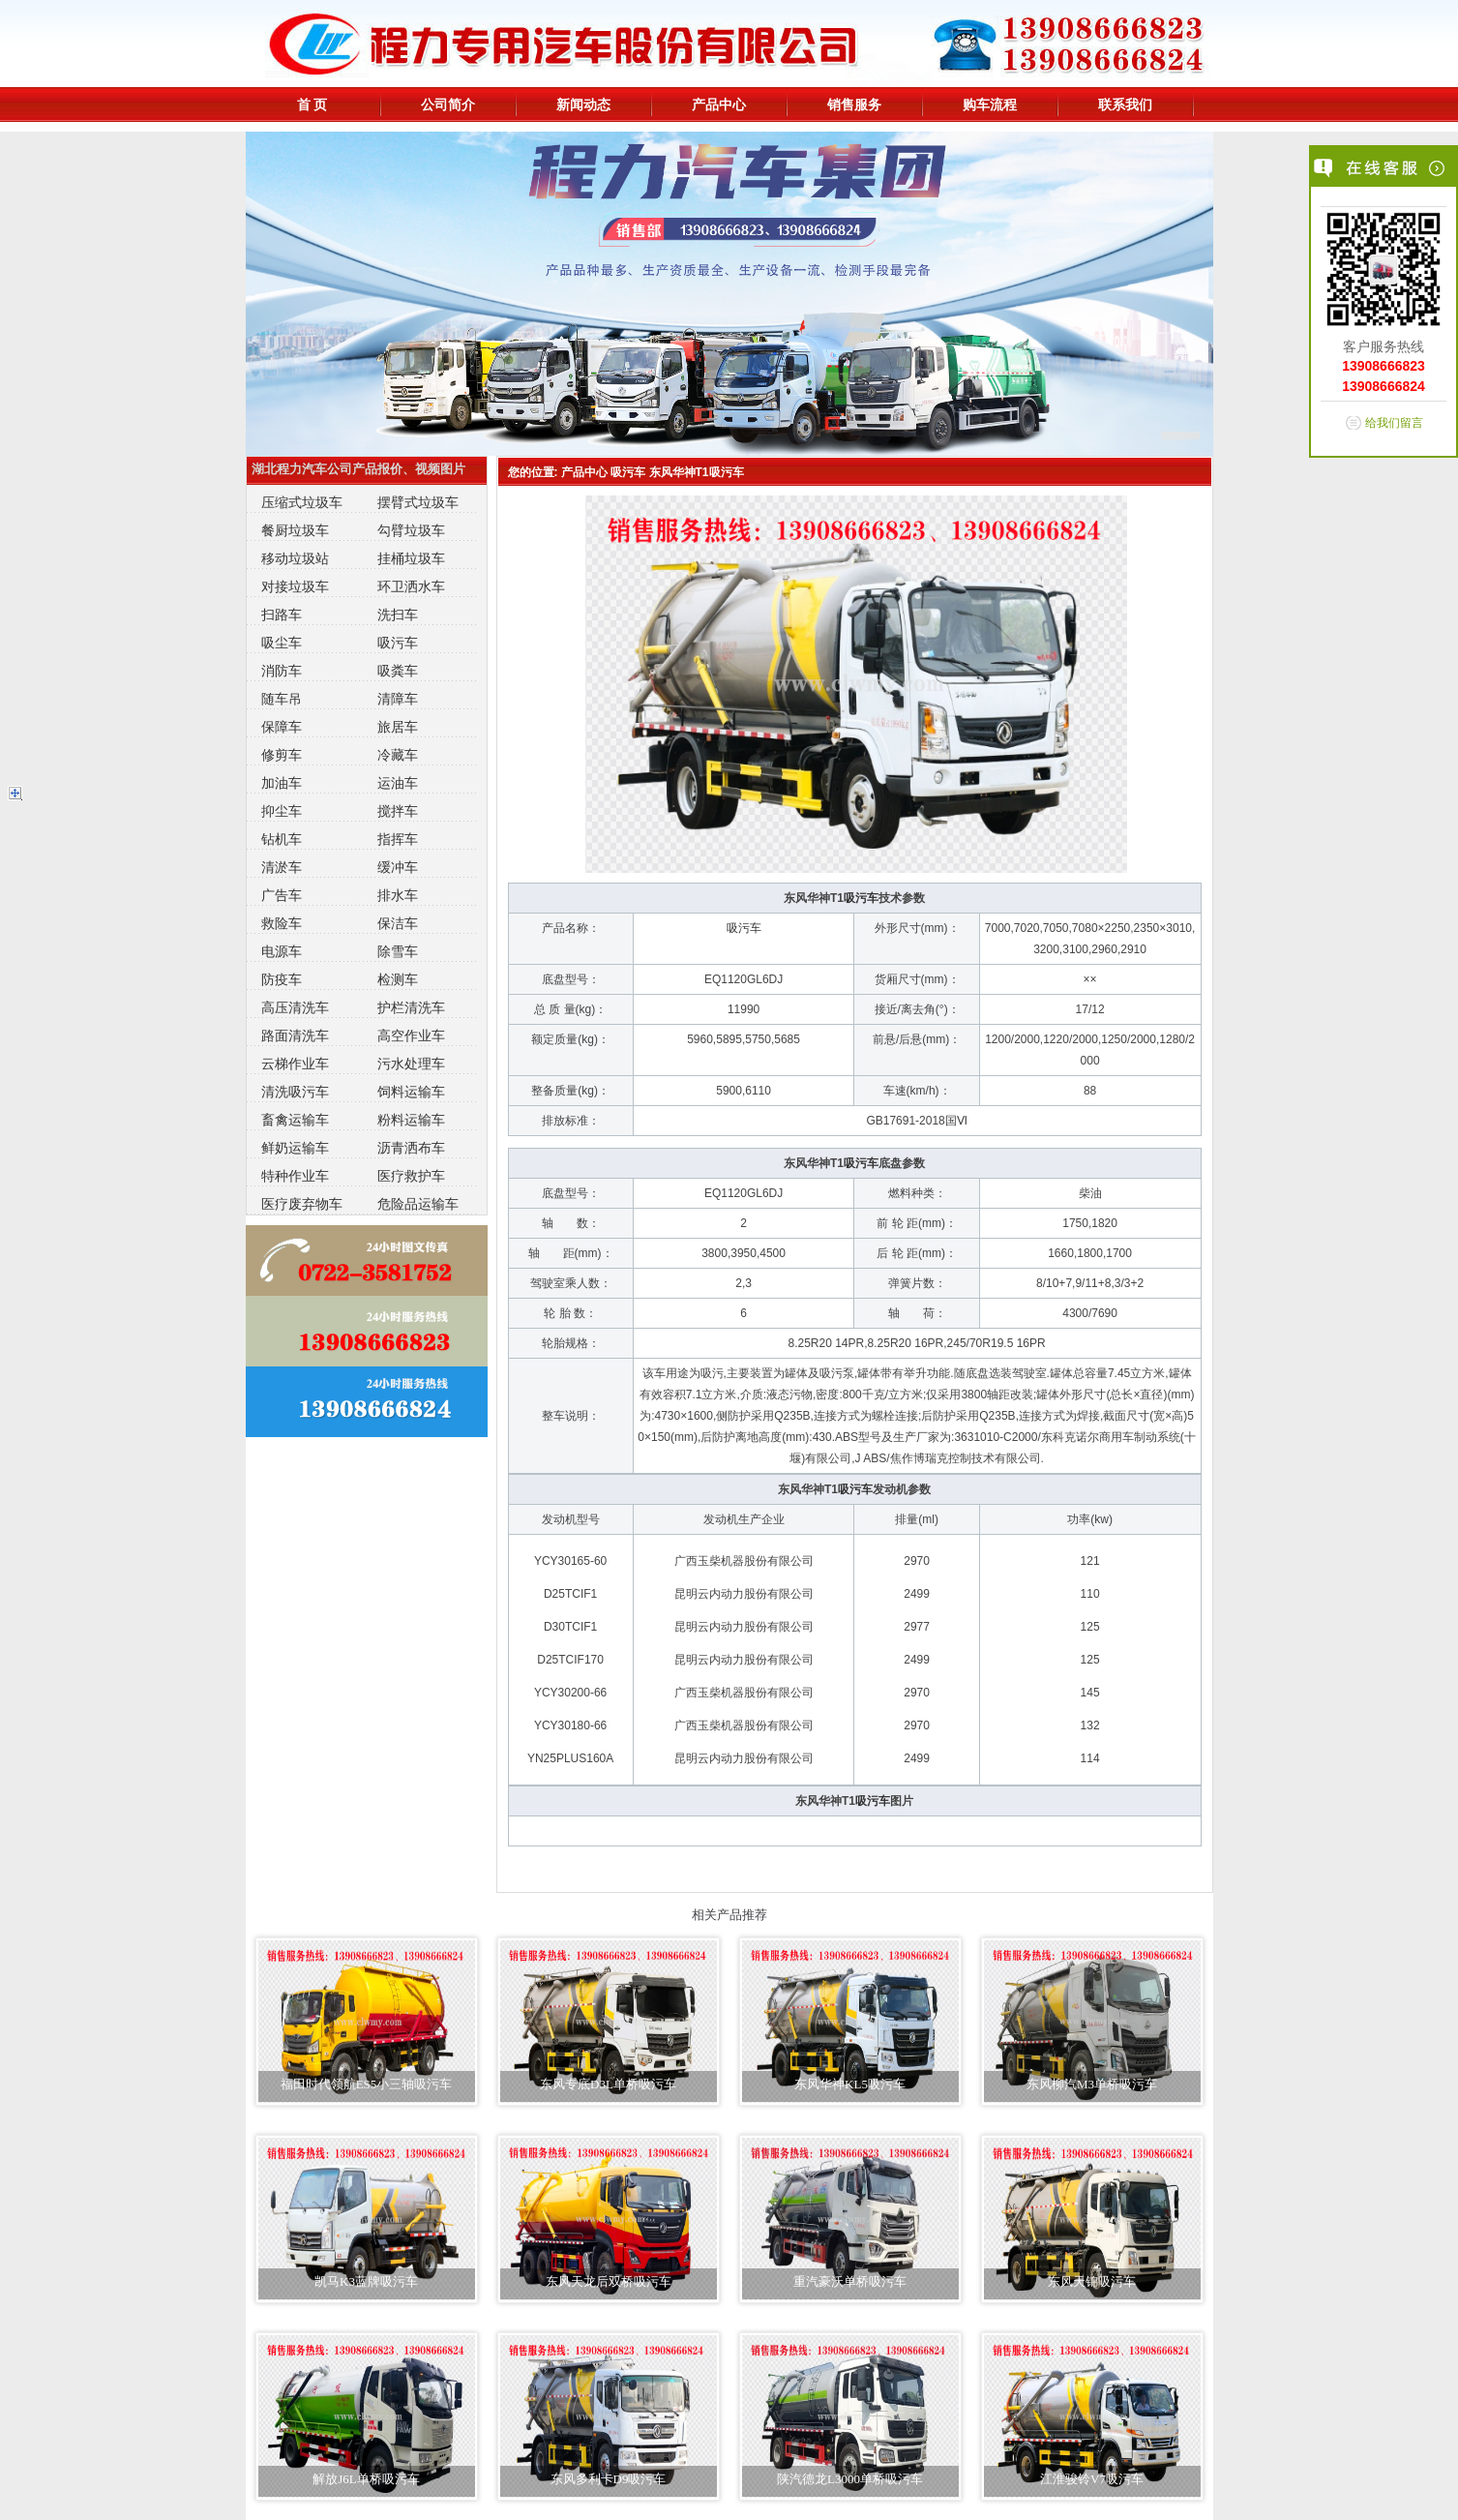 Image resolution: width=1458 pixels, height=2520 pixels. Describe the element at coordinates (411, 1035) in the screenshot. I see `高空作业车` at that location.